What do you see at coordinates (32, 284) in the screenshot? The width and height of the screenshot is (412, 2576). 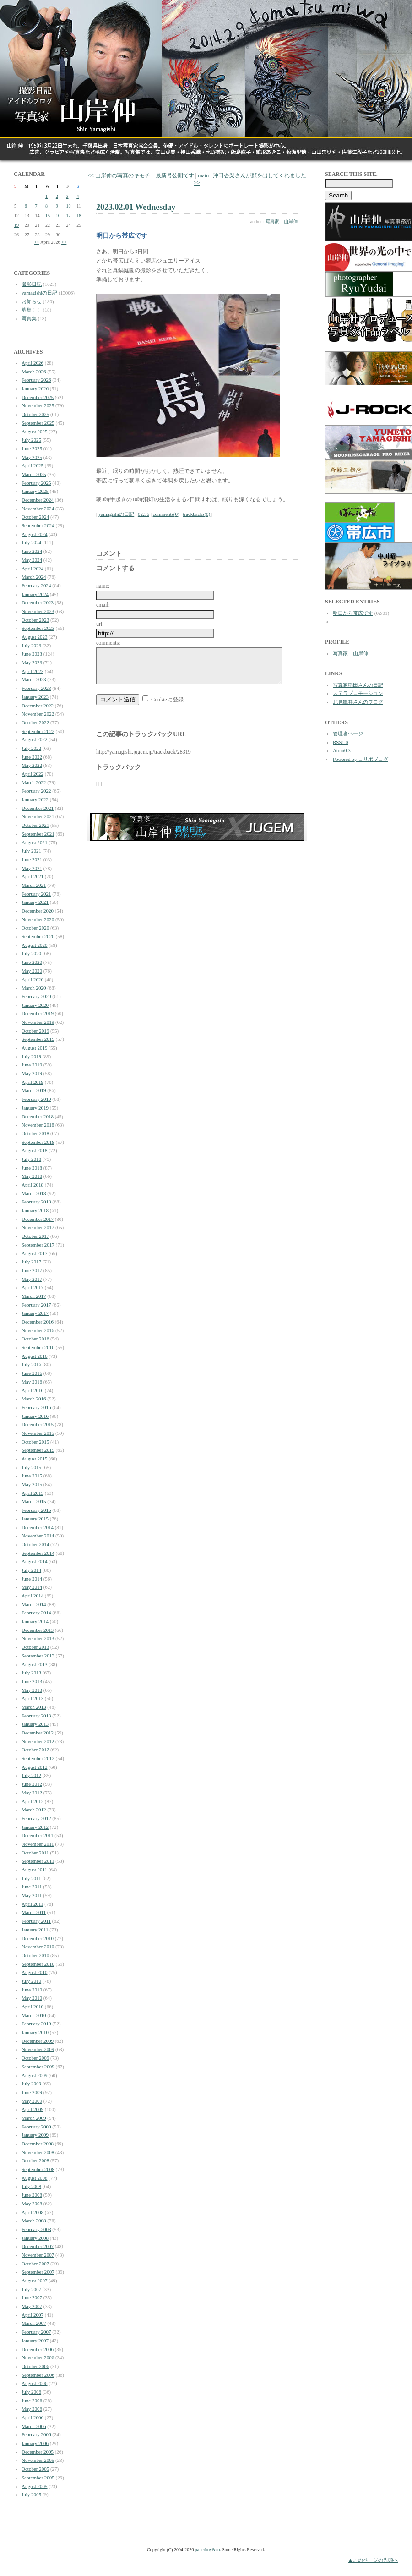 I see `撮影日記` at bounding box center [32, 284].